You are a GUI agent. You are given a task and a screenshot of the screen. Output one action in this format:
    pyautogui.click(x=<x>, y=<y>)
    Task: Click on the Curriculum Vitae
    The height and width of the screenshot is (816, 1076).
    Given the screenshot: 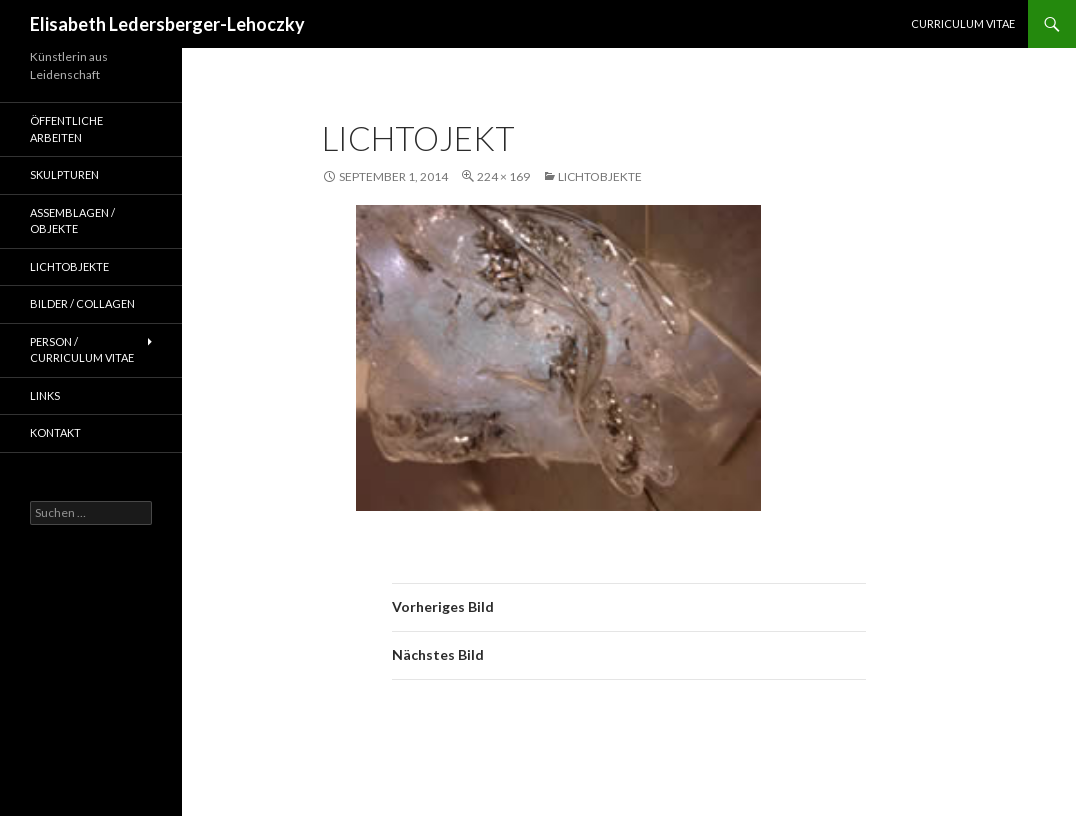 What is the action you would take?
    pyautogui.click(x=963, y=23)
    